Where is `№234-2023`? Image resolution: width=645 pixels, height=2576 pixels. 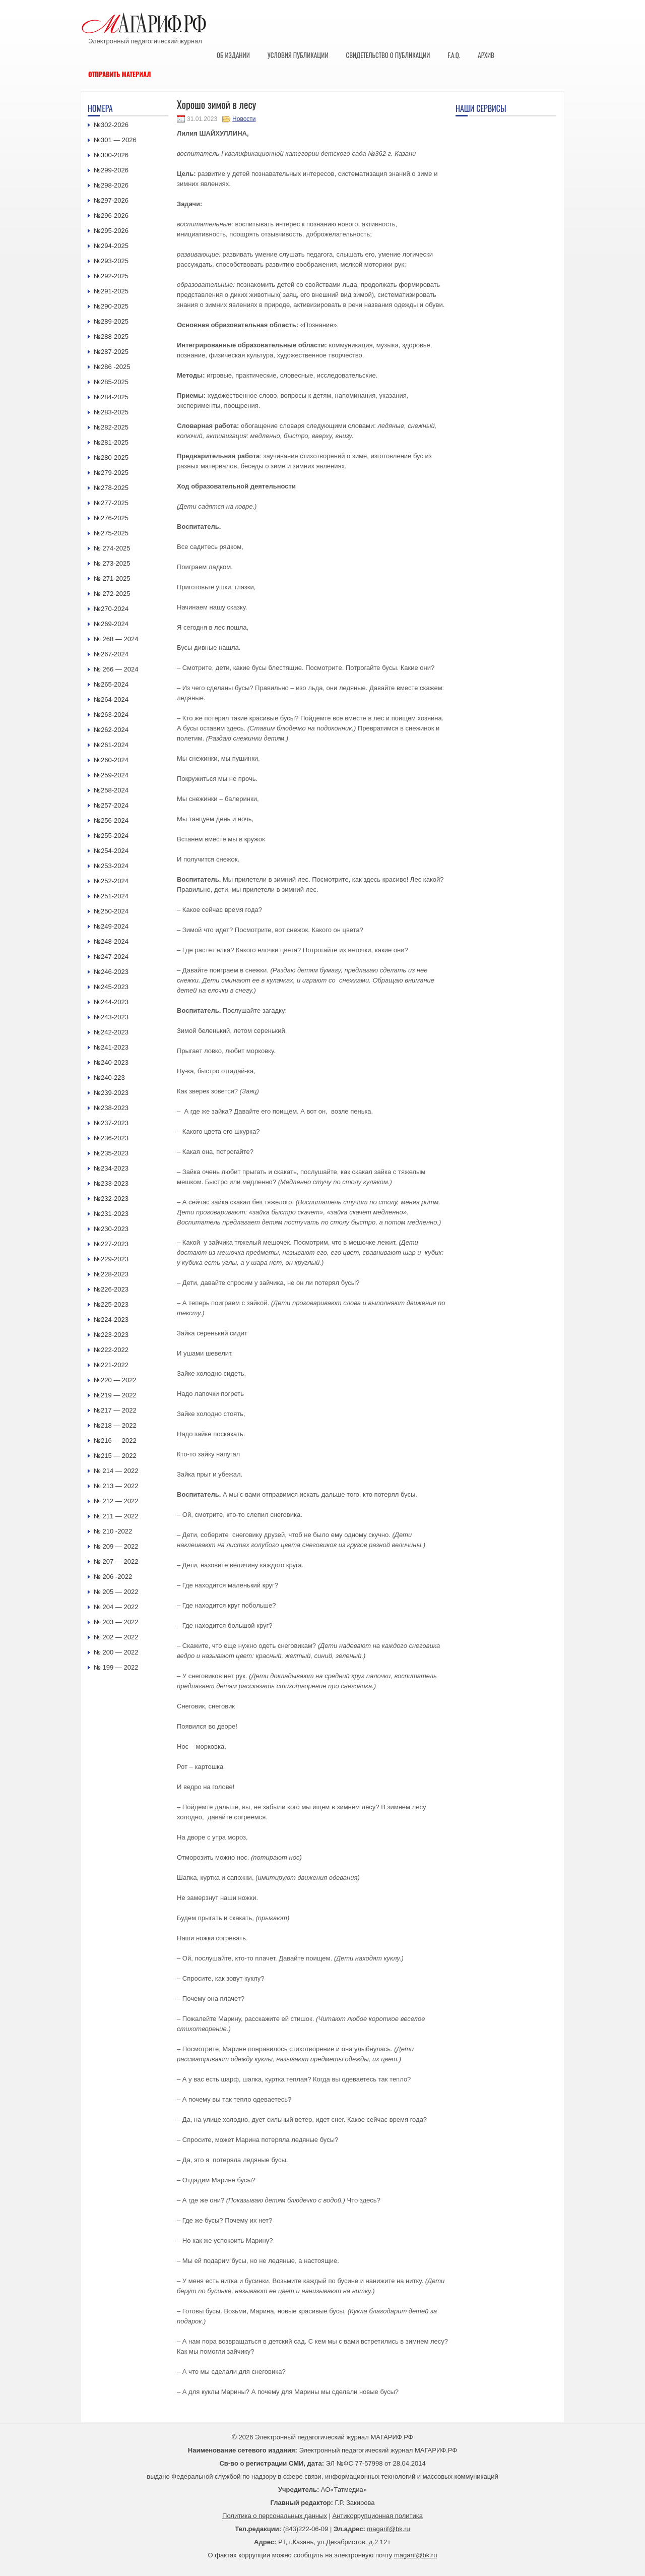 №234-2023 is located at coordinates (111, 1168).